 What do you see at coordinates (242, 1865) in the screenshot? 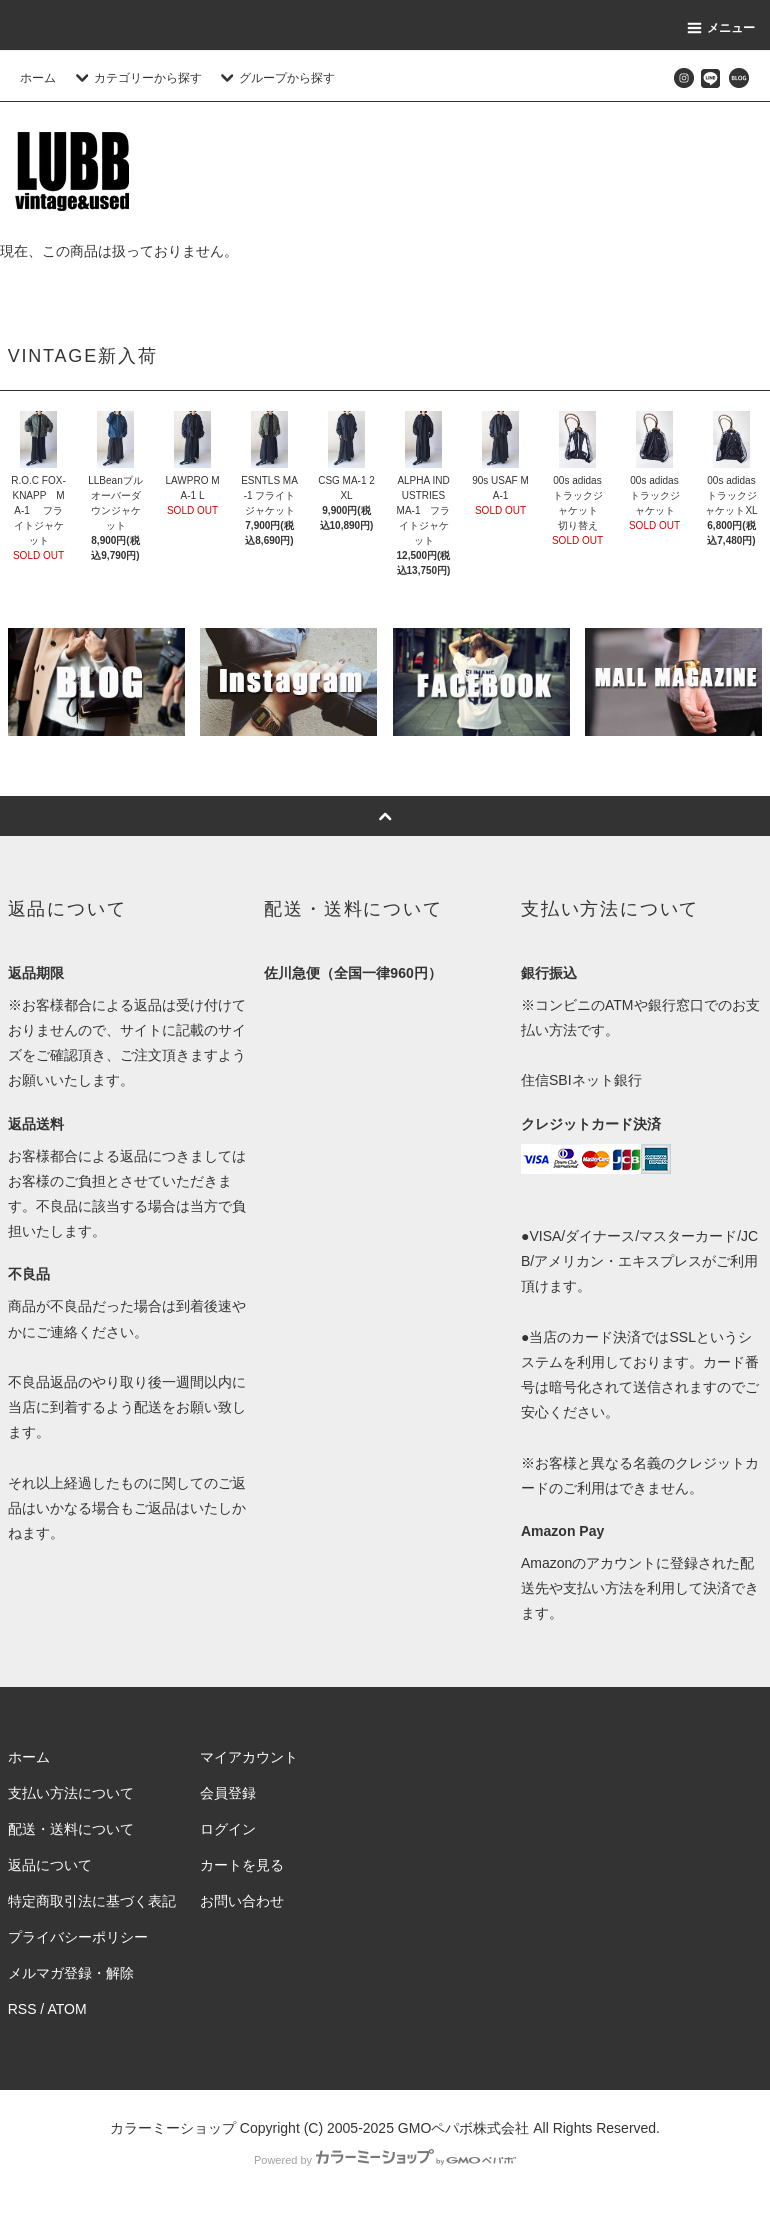
I see `カートを見る` at bounding box center [242, 1865].